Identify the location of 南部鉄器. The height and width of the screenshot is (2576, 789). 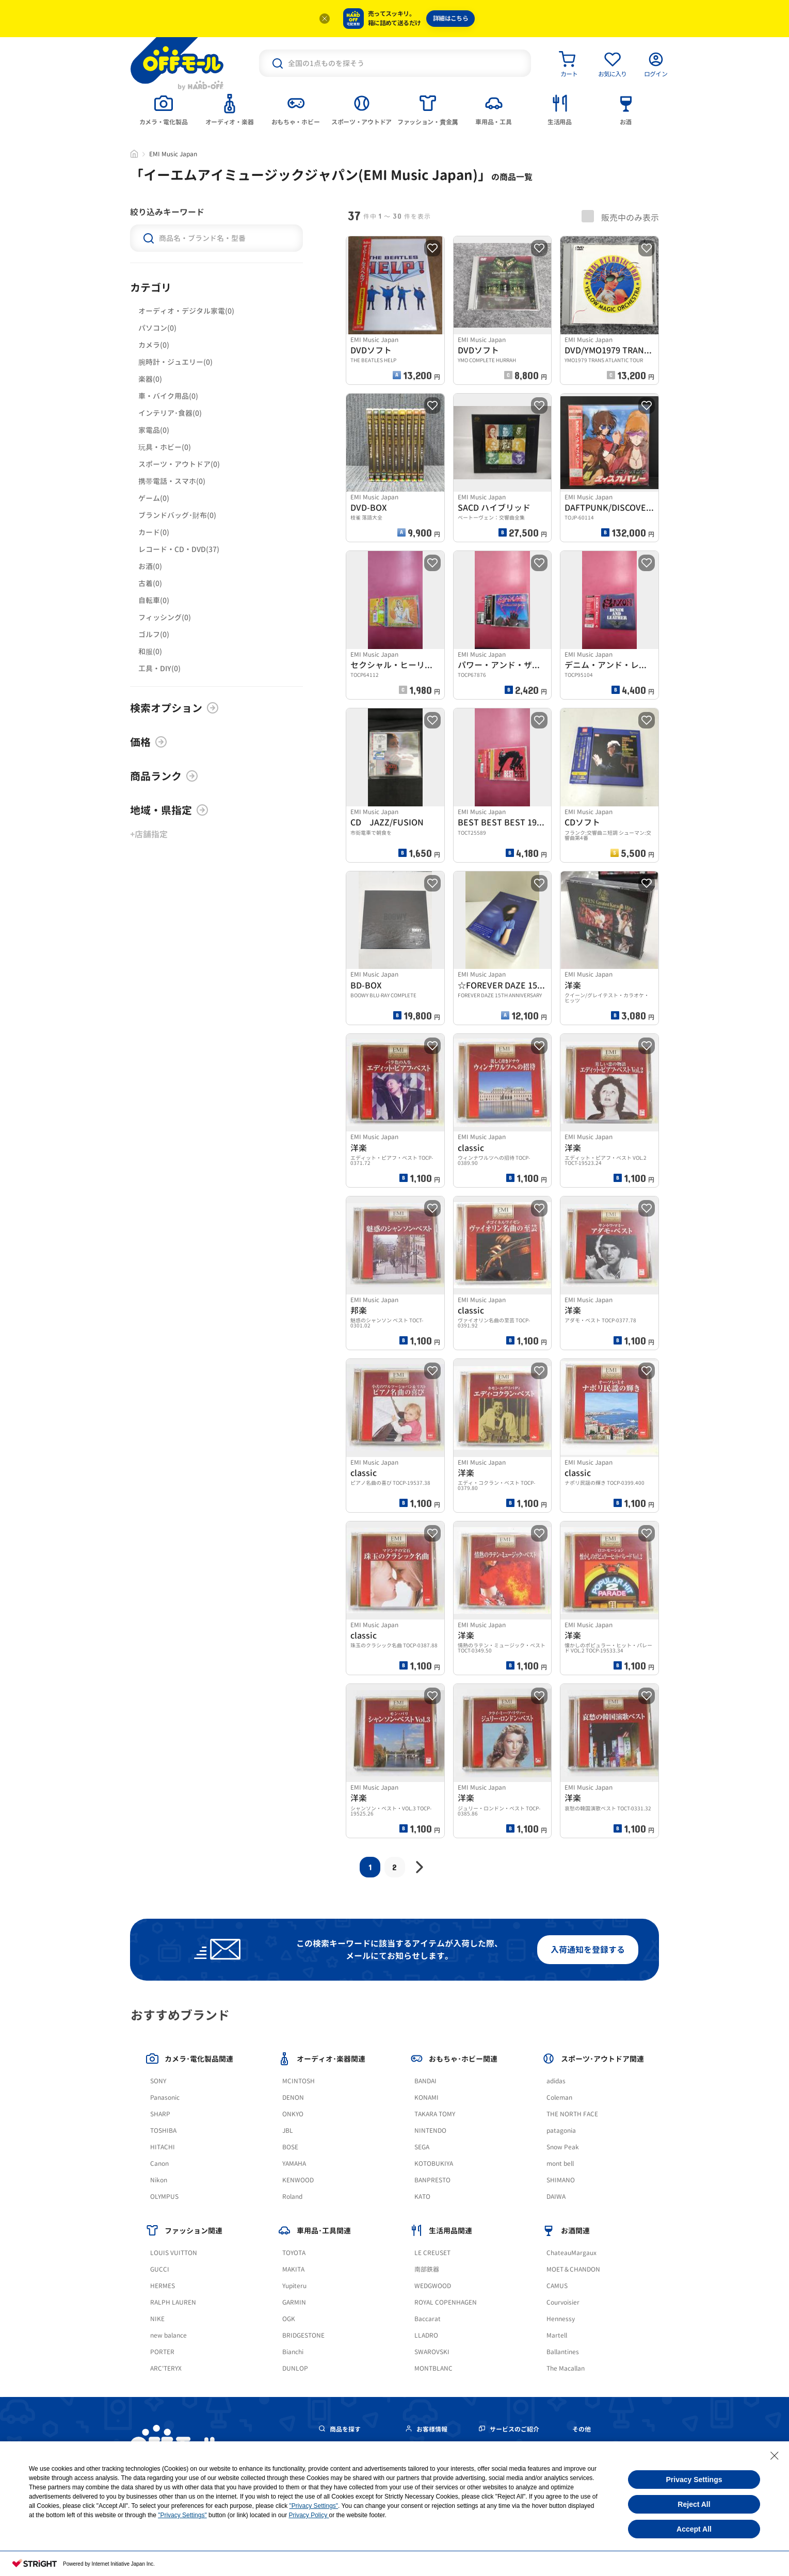
(426, 2269).